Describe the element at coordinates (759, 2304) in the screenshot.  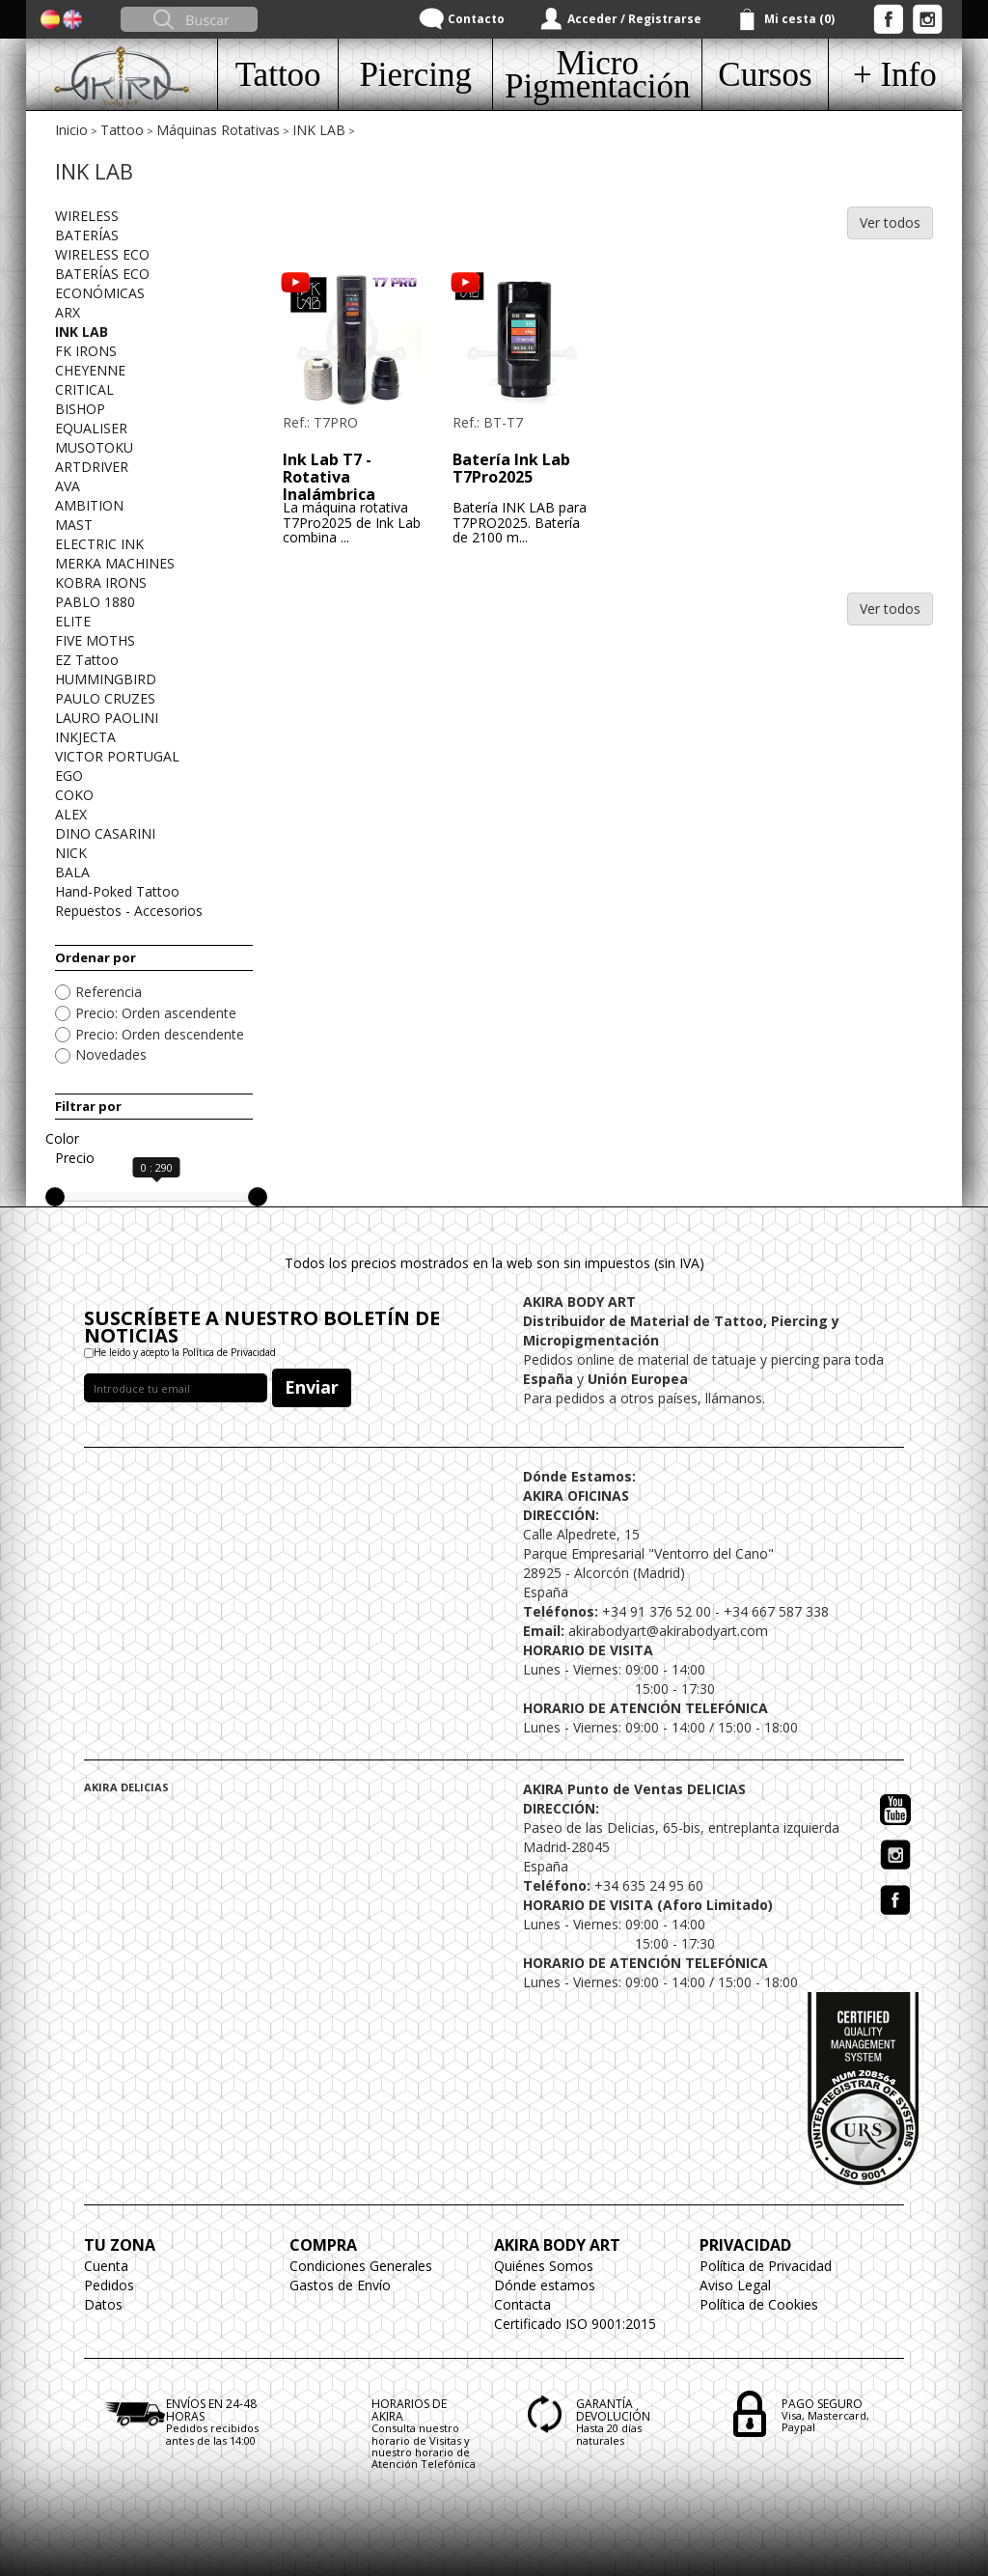
I see `Política de Cookies` at that location.